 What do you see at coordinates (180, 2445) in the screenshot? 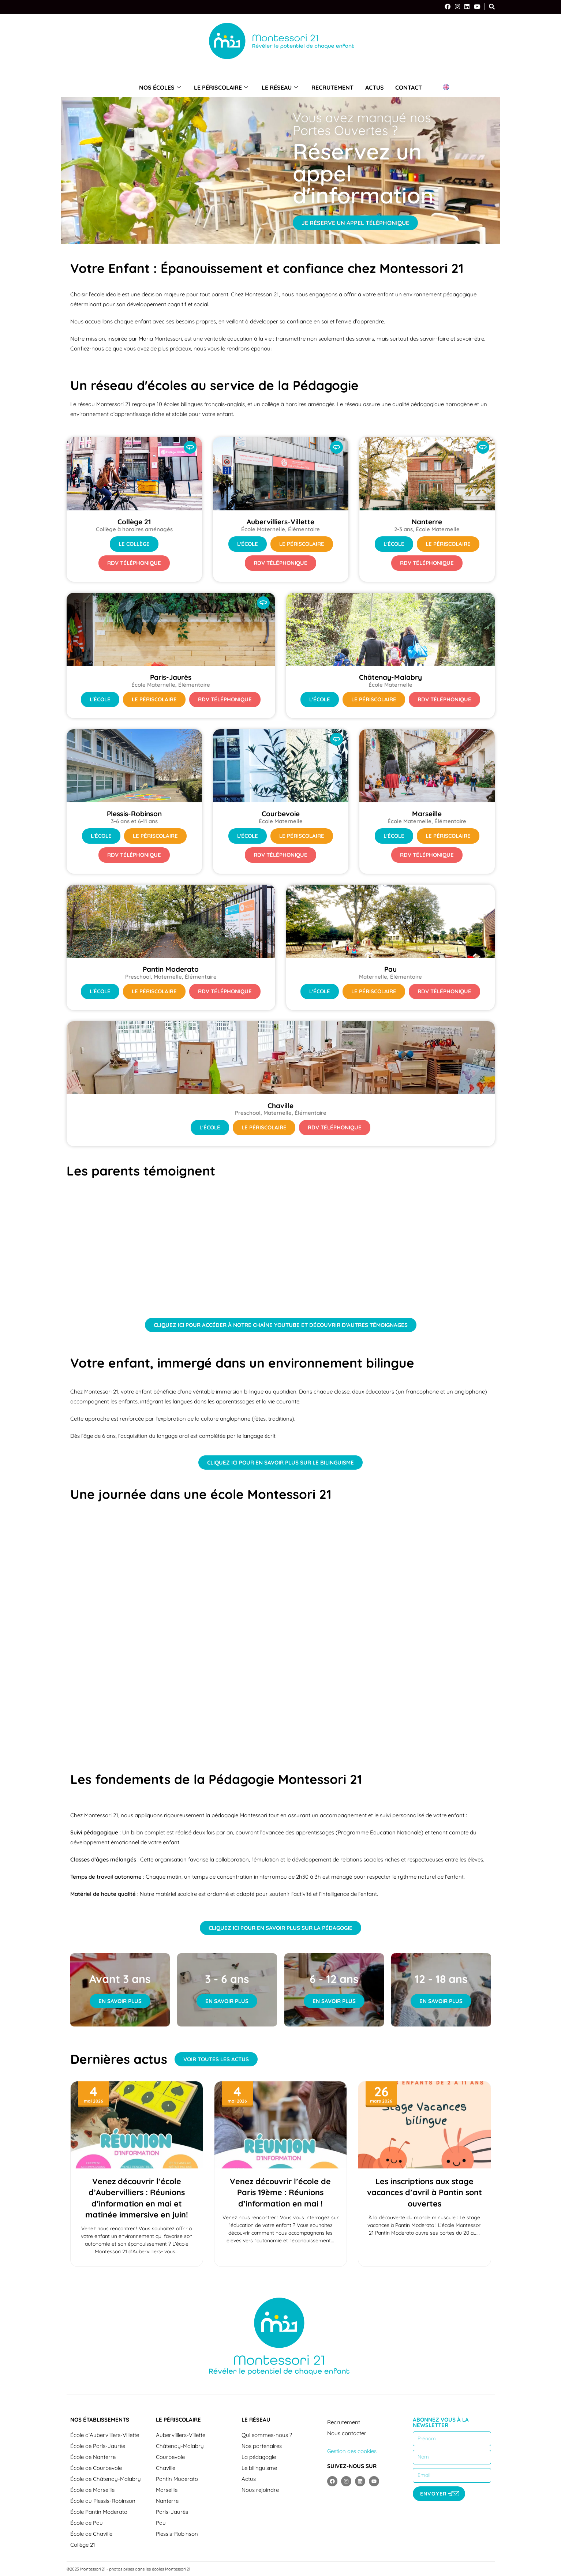
I see `Châtenay-Malabry` at bounding box center [180, 2445].